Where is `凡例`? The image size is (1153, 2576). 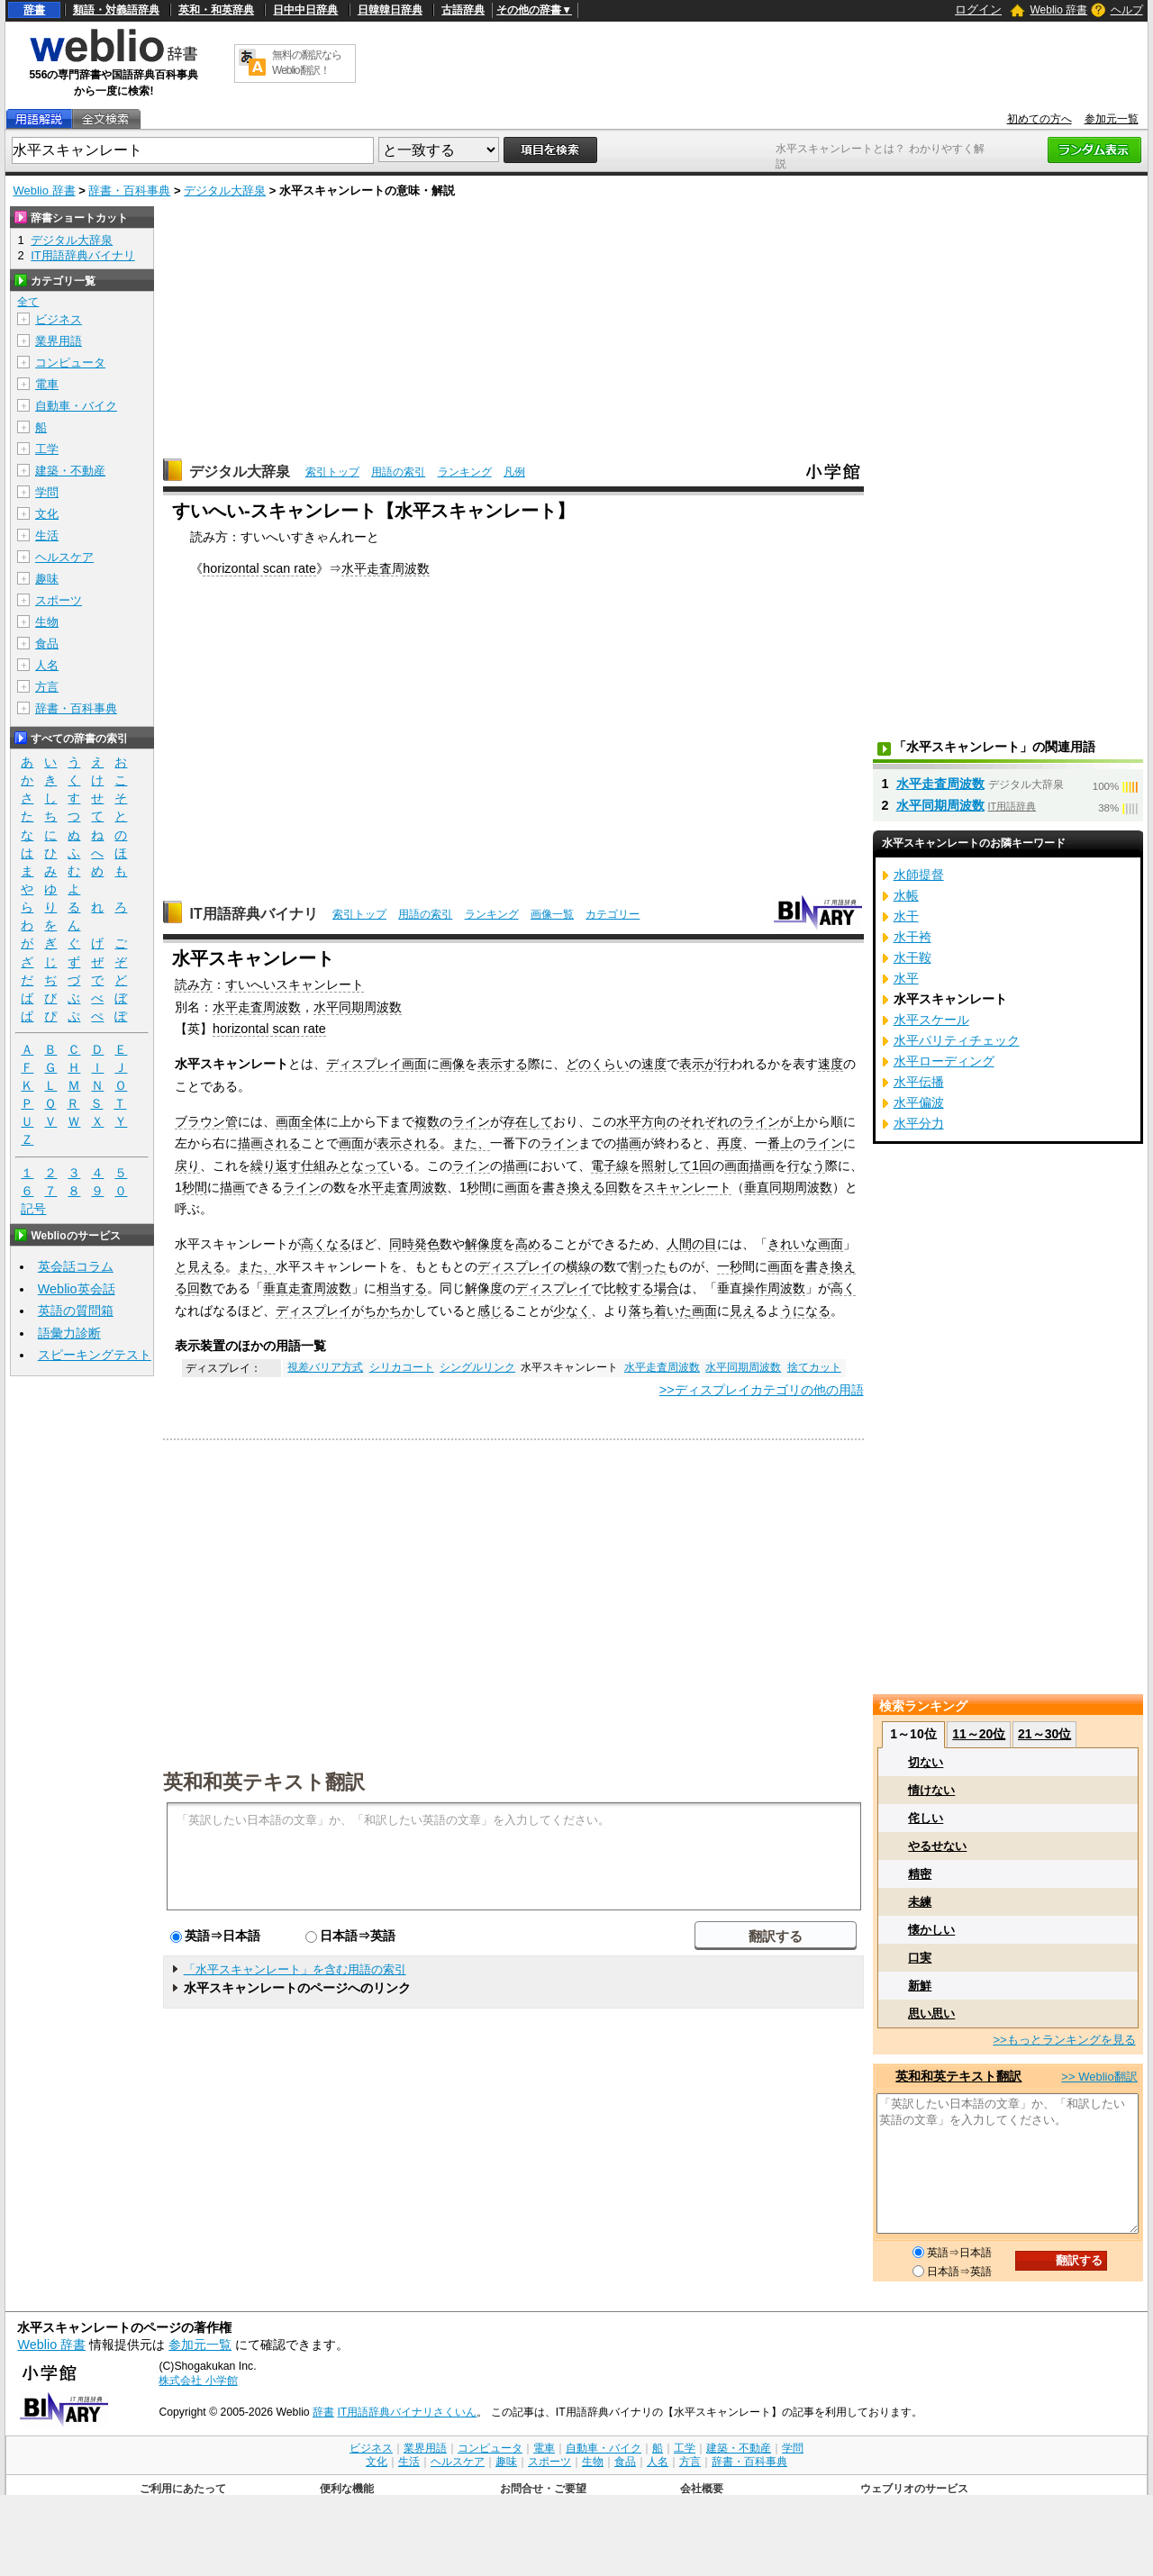
凡例 is located at coordinates (514, 472).